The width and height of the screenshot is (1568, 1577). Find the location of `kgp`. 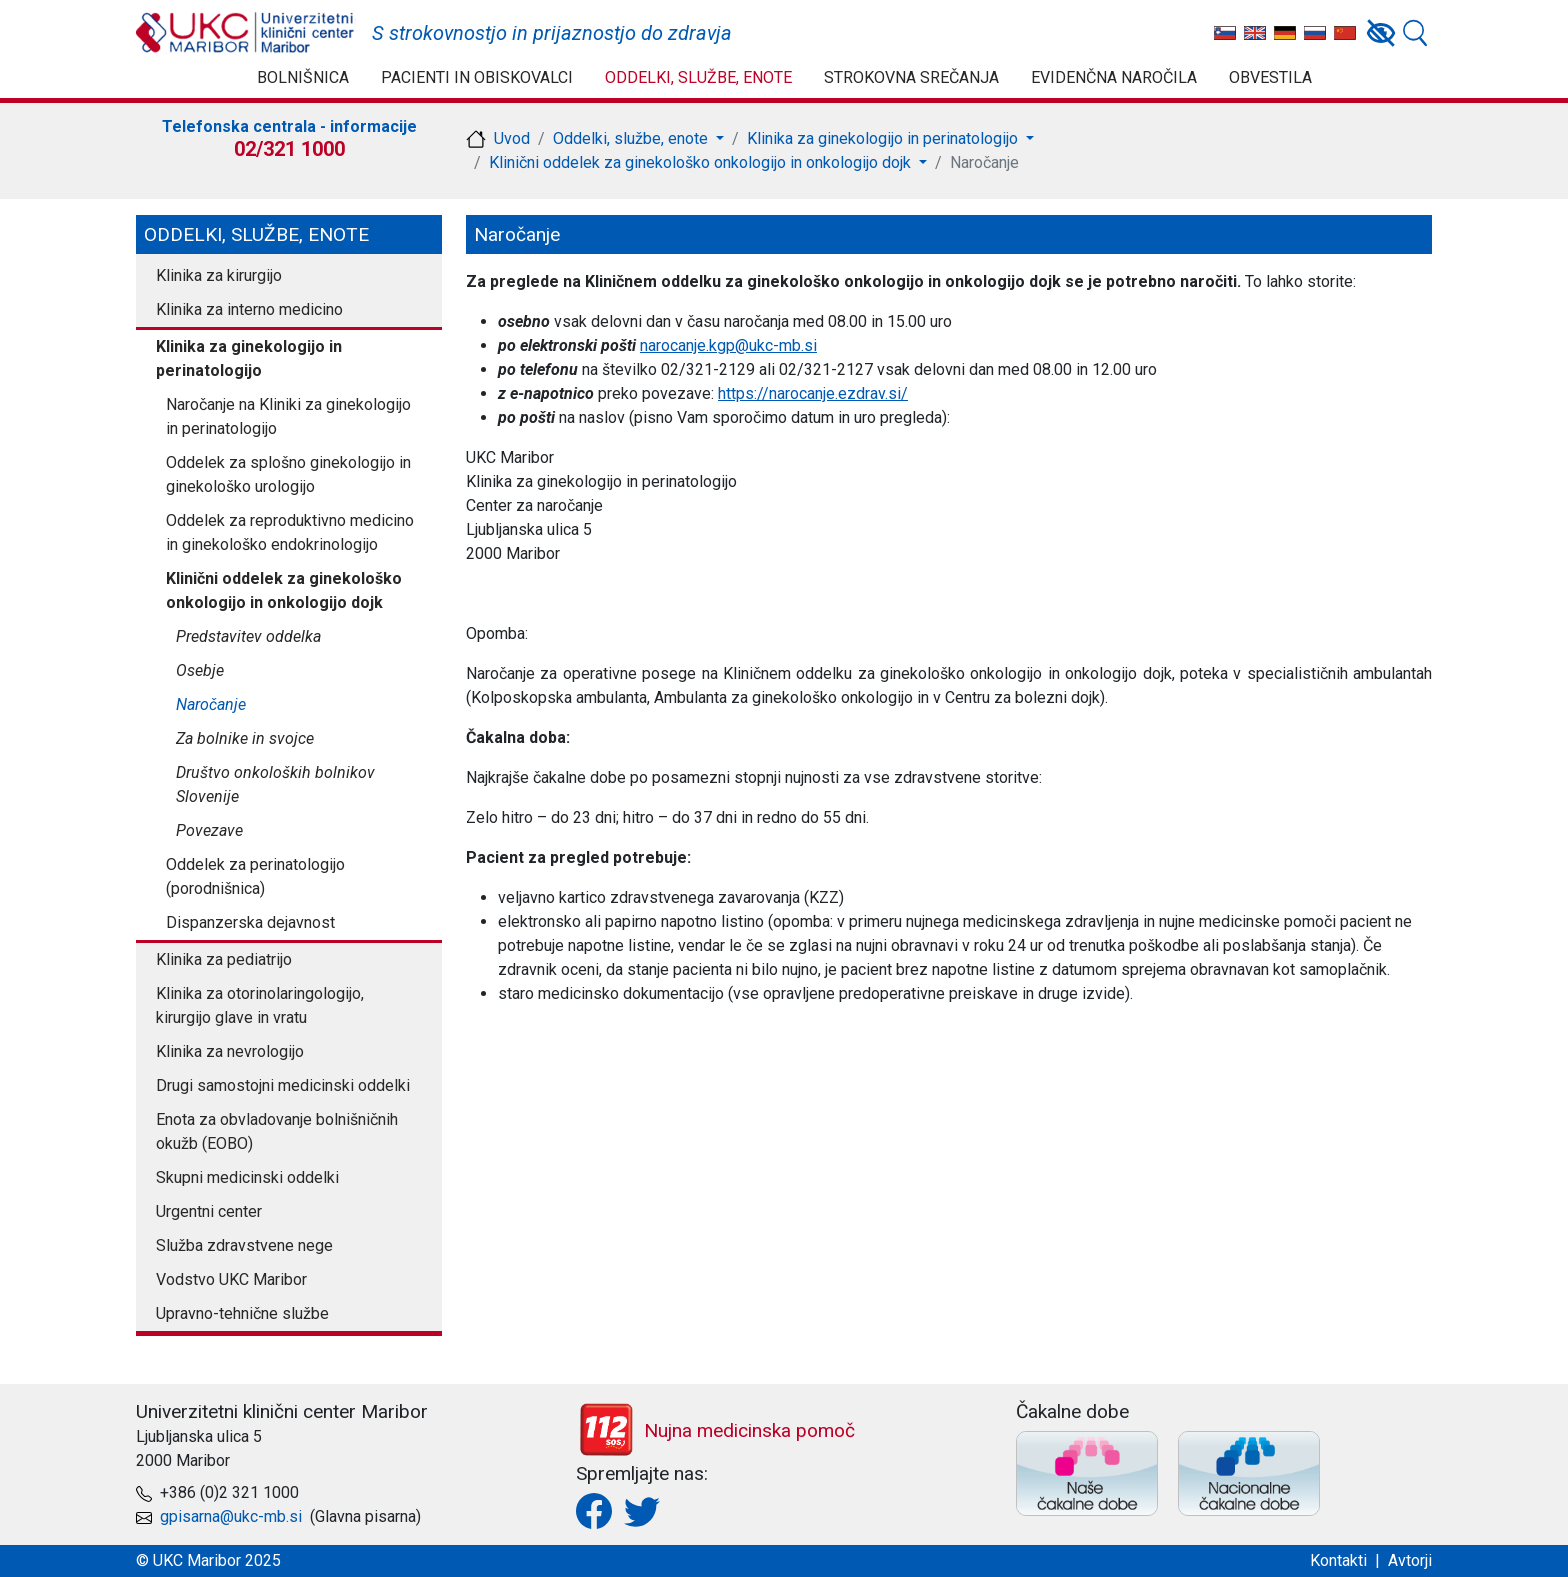

kgp is located at coordinates (722, 345).